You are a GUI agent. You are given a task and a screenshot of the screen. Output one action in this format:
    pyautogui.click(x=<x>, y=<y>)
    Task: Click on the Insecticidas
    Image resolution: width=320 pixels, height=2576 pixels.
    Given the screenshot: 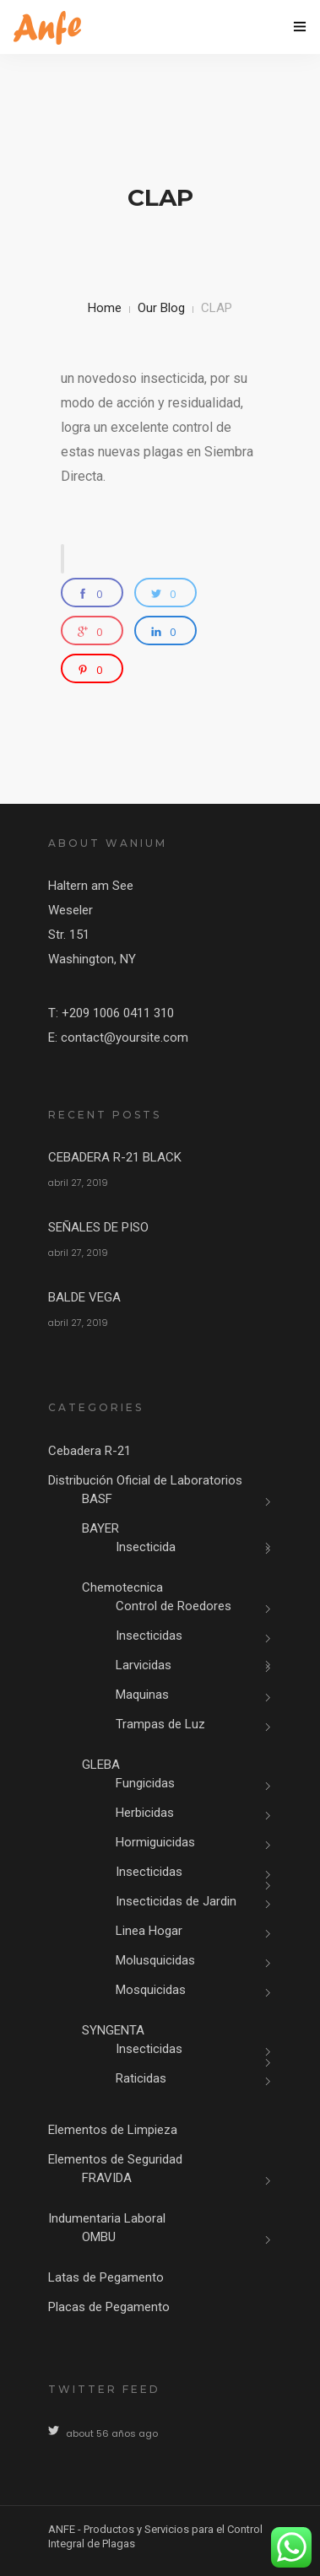 What is the action you would take?
    pyautogui.click(x=149, y=1635)
    